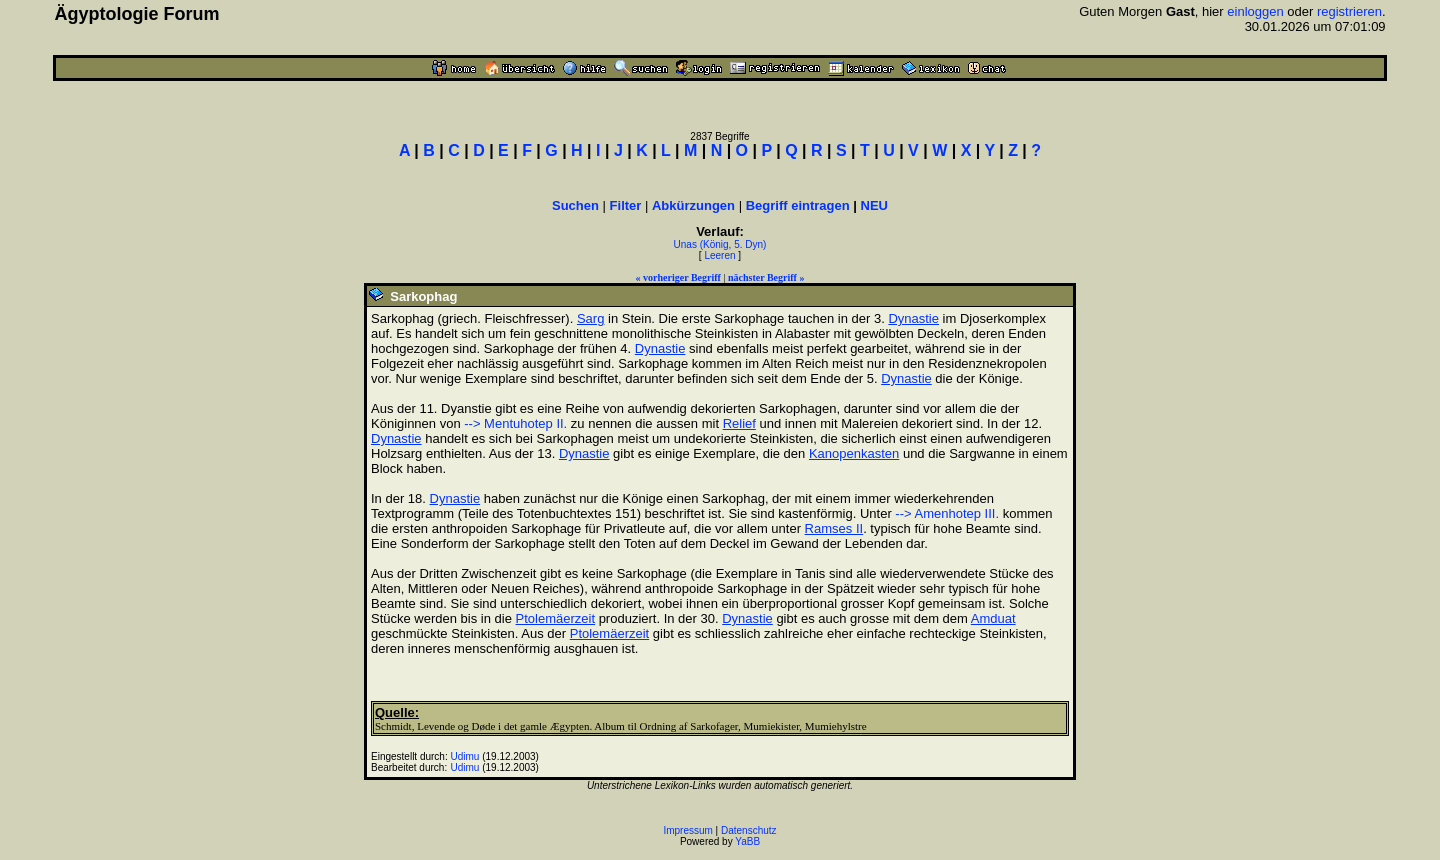 Image resolution: width=1440 pixels, height=860 pixels. Describe the element at coordinates (555, 618) in the screenshot. I see `Ptolemäerzeit` at that location.